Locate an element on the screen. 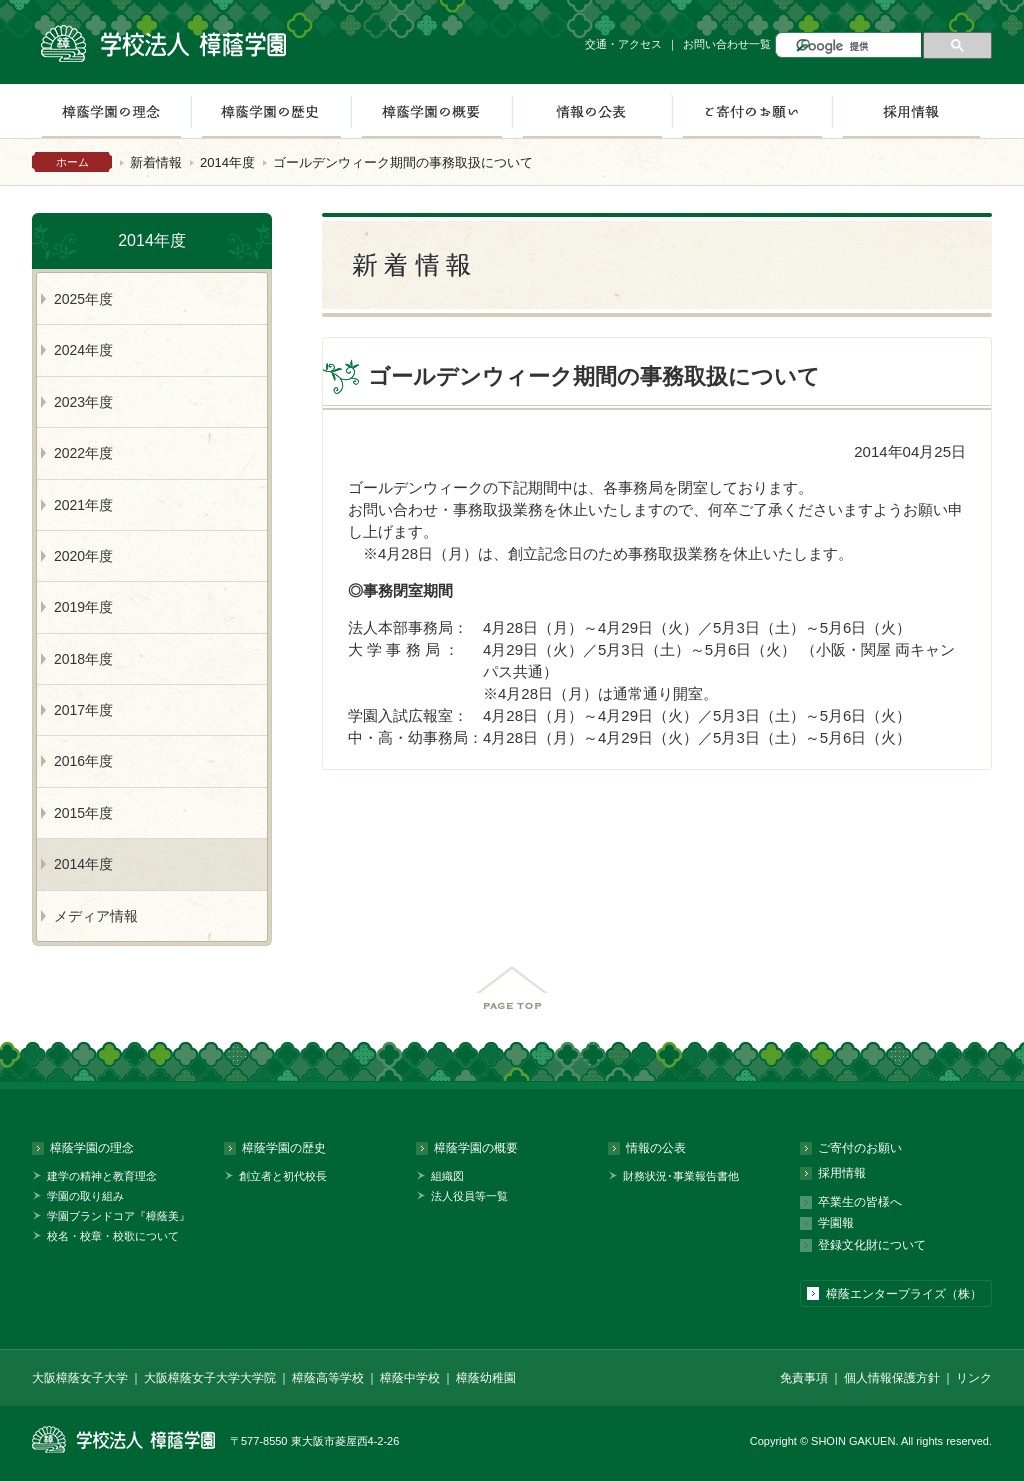 The width and height of the screenshot is (1024, 1481). 2021年度 is located at coordinates (83, 505).